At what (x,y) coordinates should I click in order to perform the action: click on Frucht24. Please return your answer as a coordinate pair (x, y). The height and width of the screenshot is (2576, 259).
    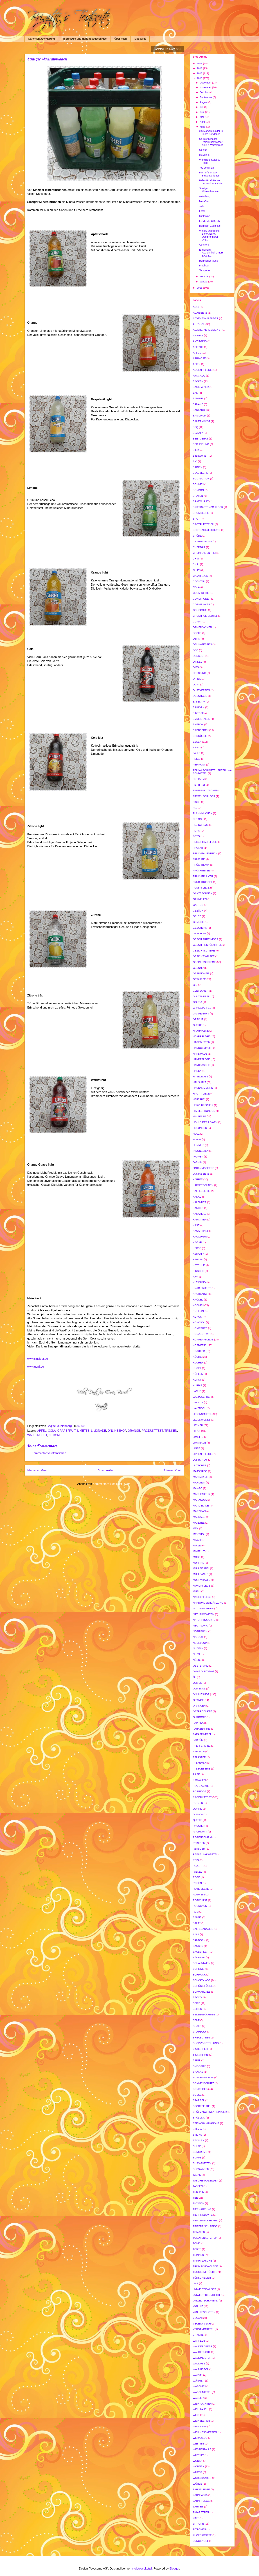
    Looking at the image, I should click on (204, 265).